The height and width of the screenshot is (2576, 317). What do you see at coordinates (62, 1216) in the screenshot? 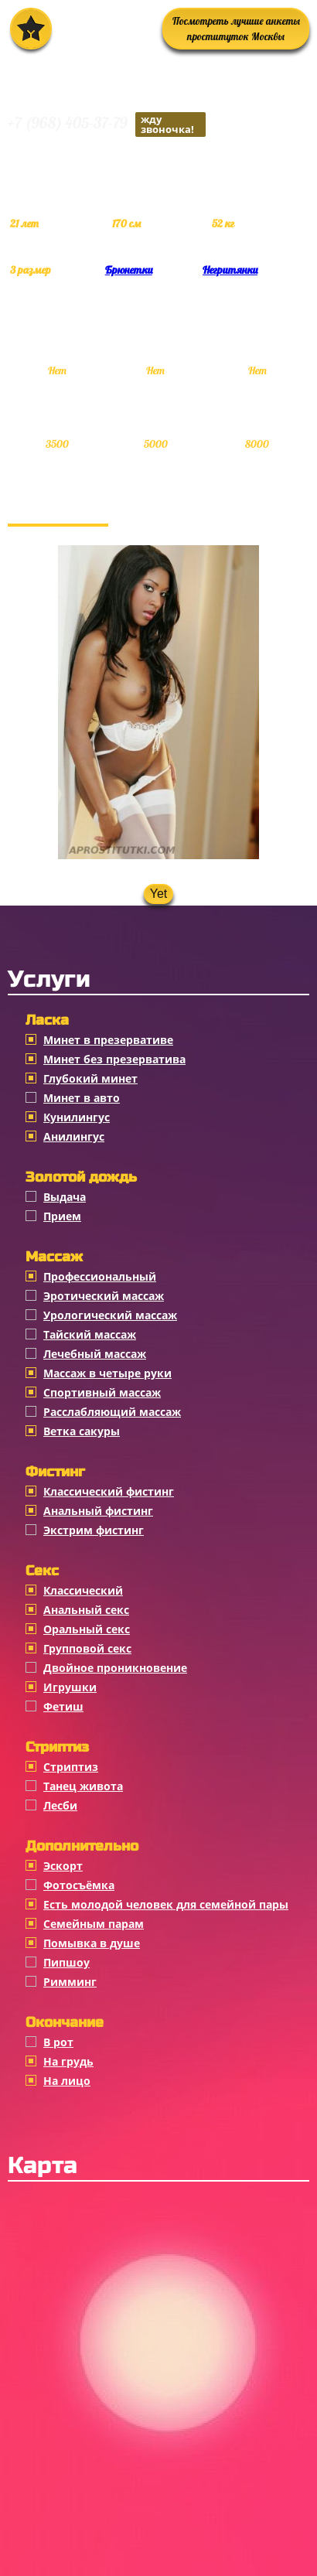
I see `Прием` at bounding box center [62, 1216].